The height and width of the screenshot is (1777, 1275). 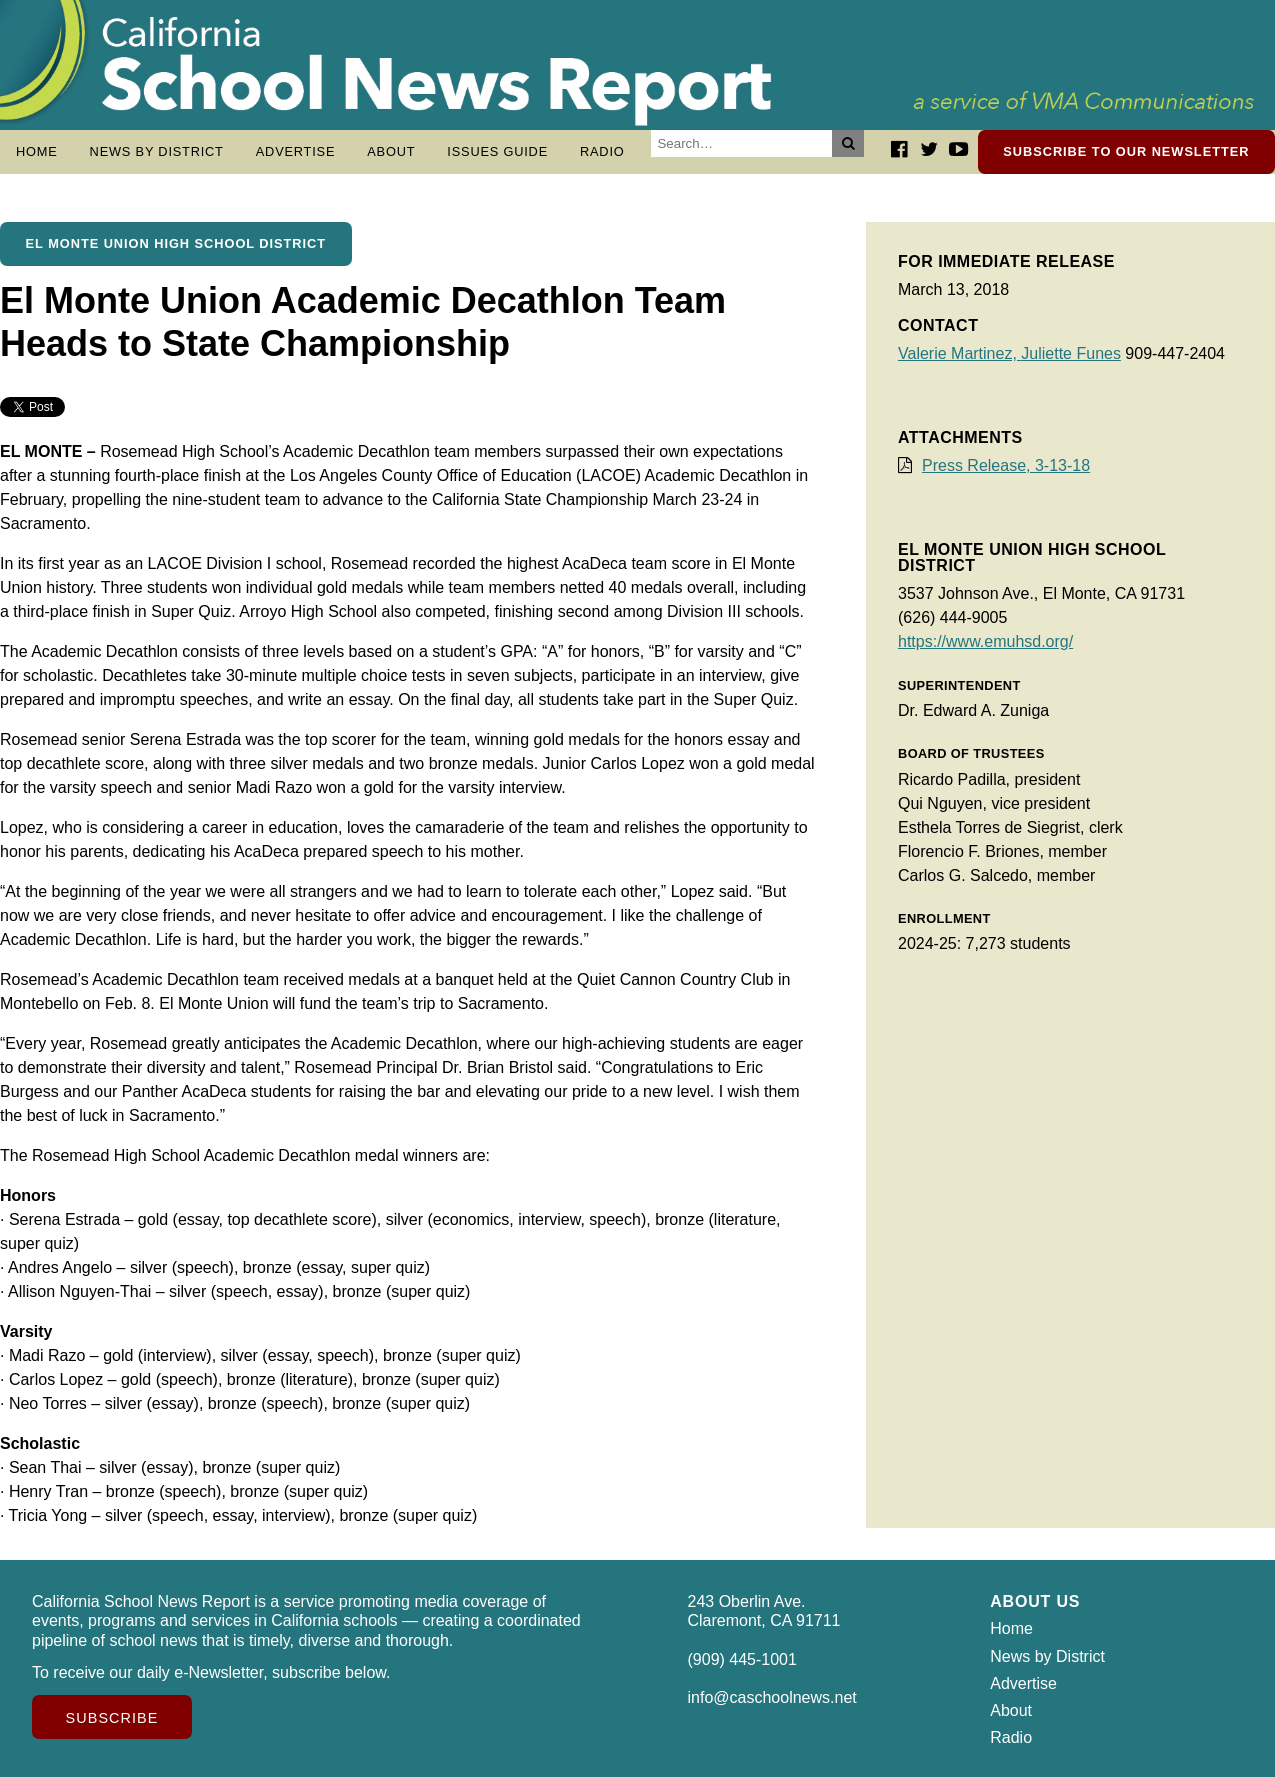 What do you see at coordinates (176, 243) in the screenshot?
I see `El Monte Union High School District` at bounding box center [176, 243].